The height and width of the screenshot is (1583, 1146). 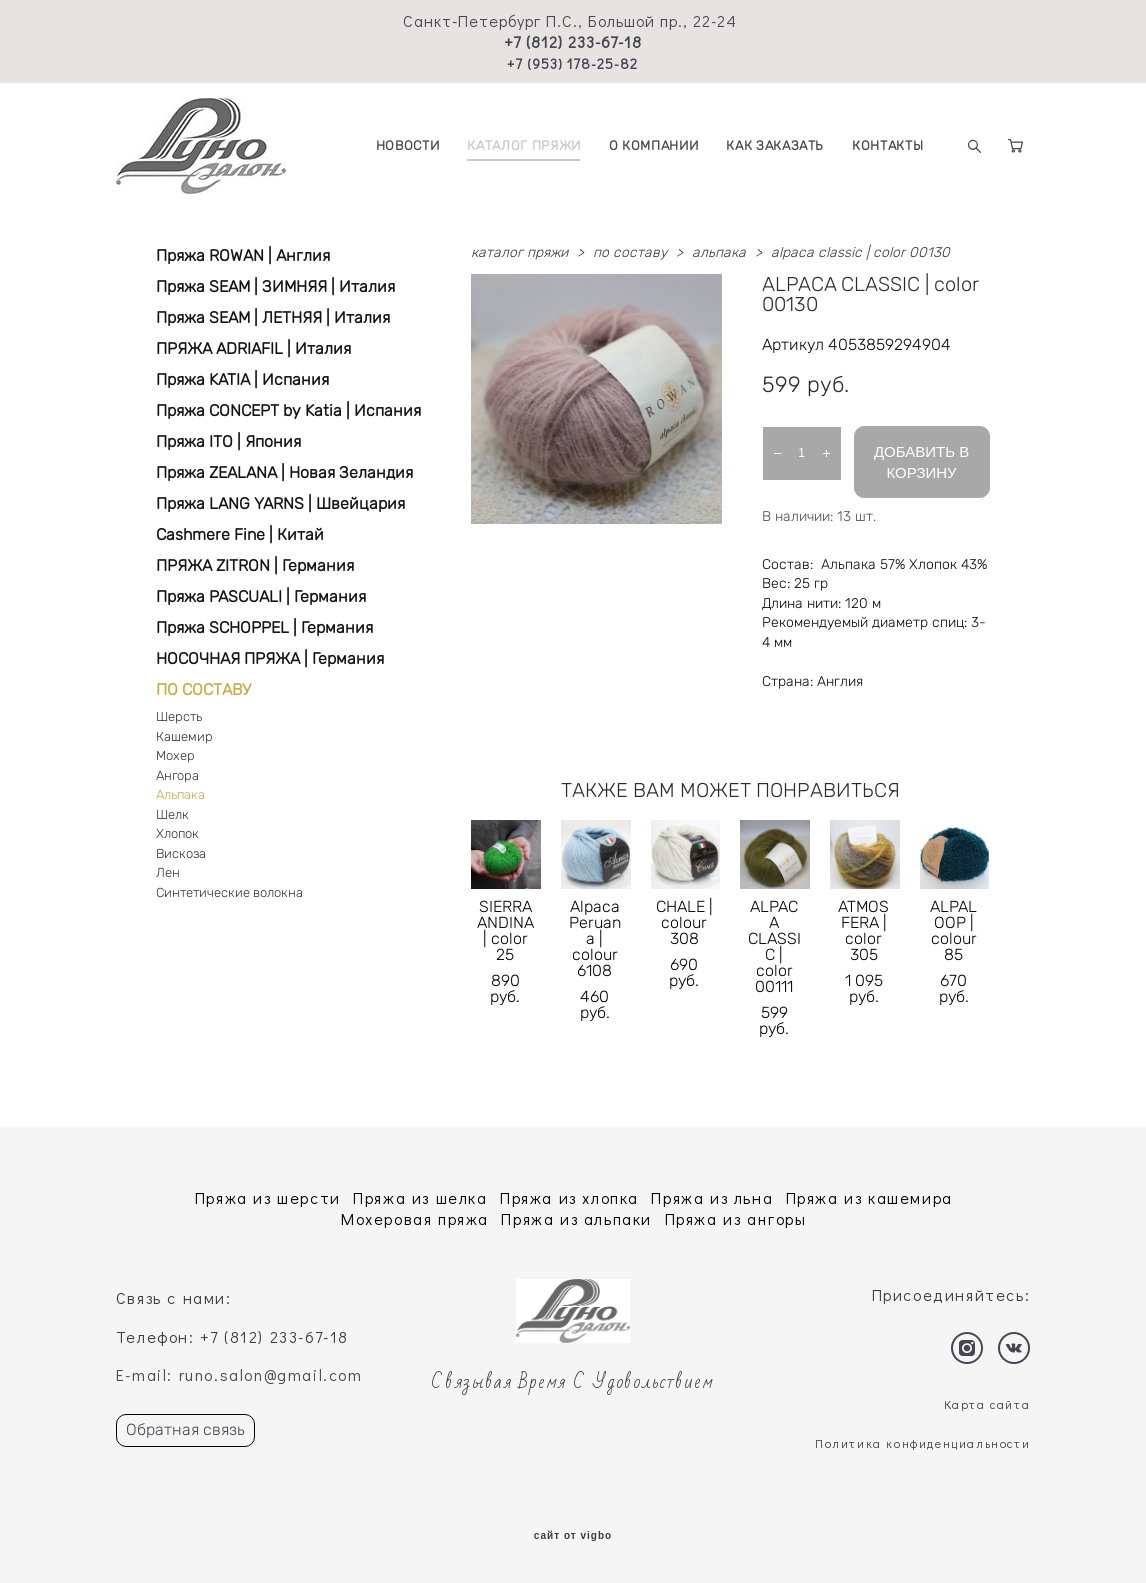 What do you see at coordinates (179, 716) in the screenshot?
I see `Шерсть` at bounding box center [179, 716].